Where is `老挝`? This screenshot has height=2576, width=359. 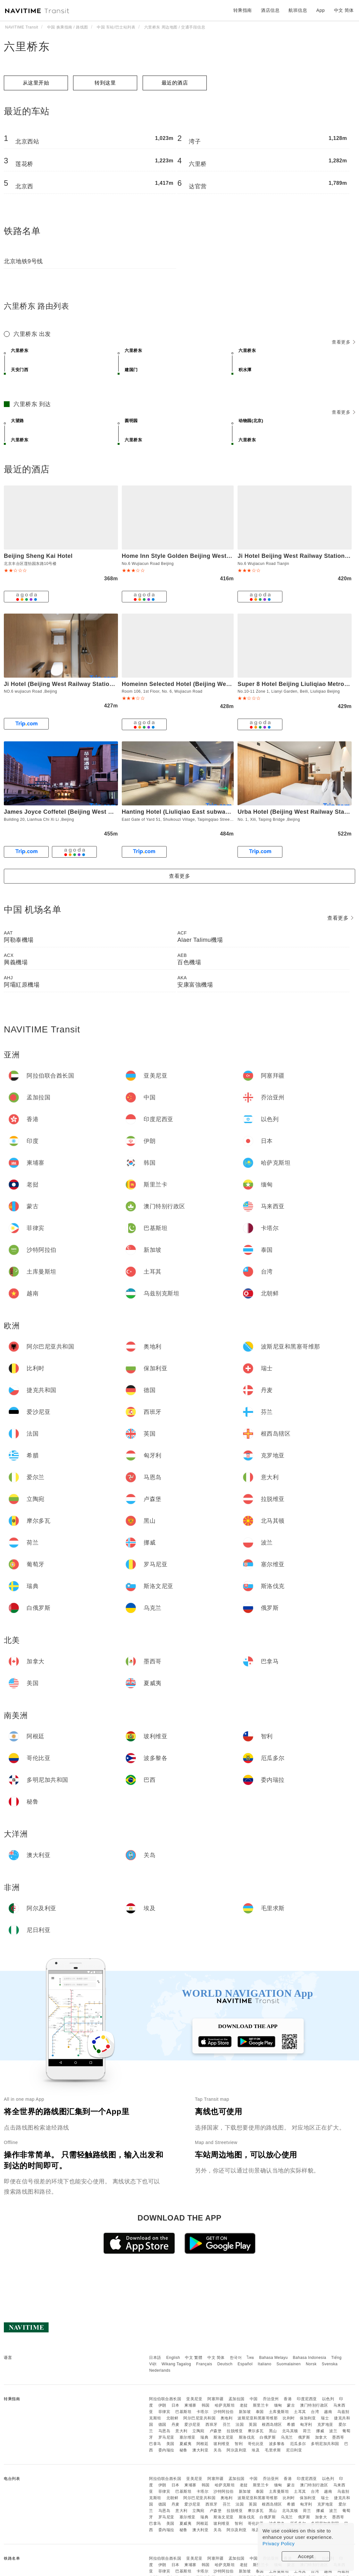 老挝 is located at coordinates (244, 2405).